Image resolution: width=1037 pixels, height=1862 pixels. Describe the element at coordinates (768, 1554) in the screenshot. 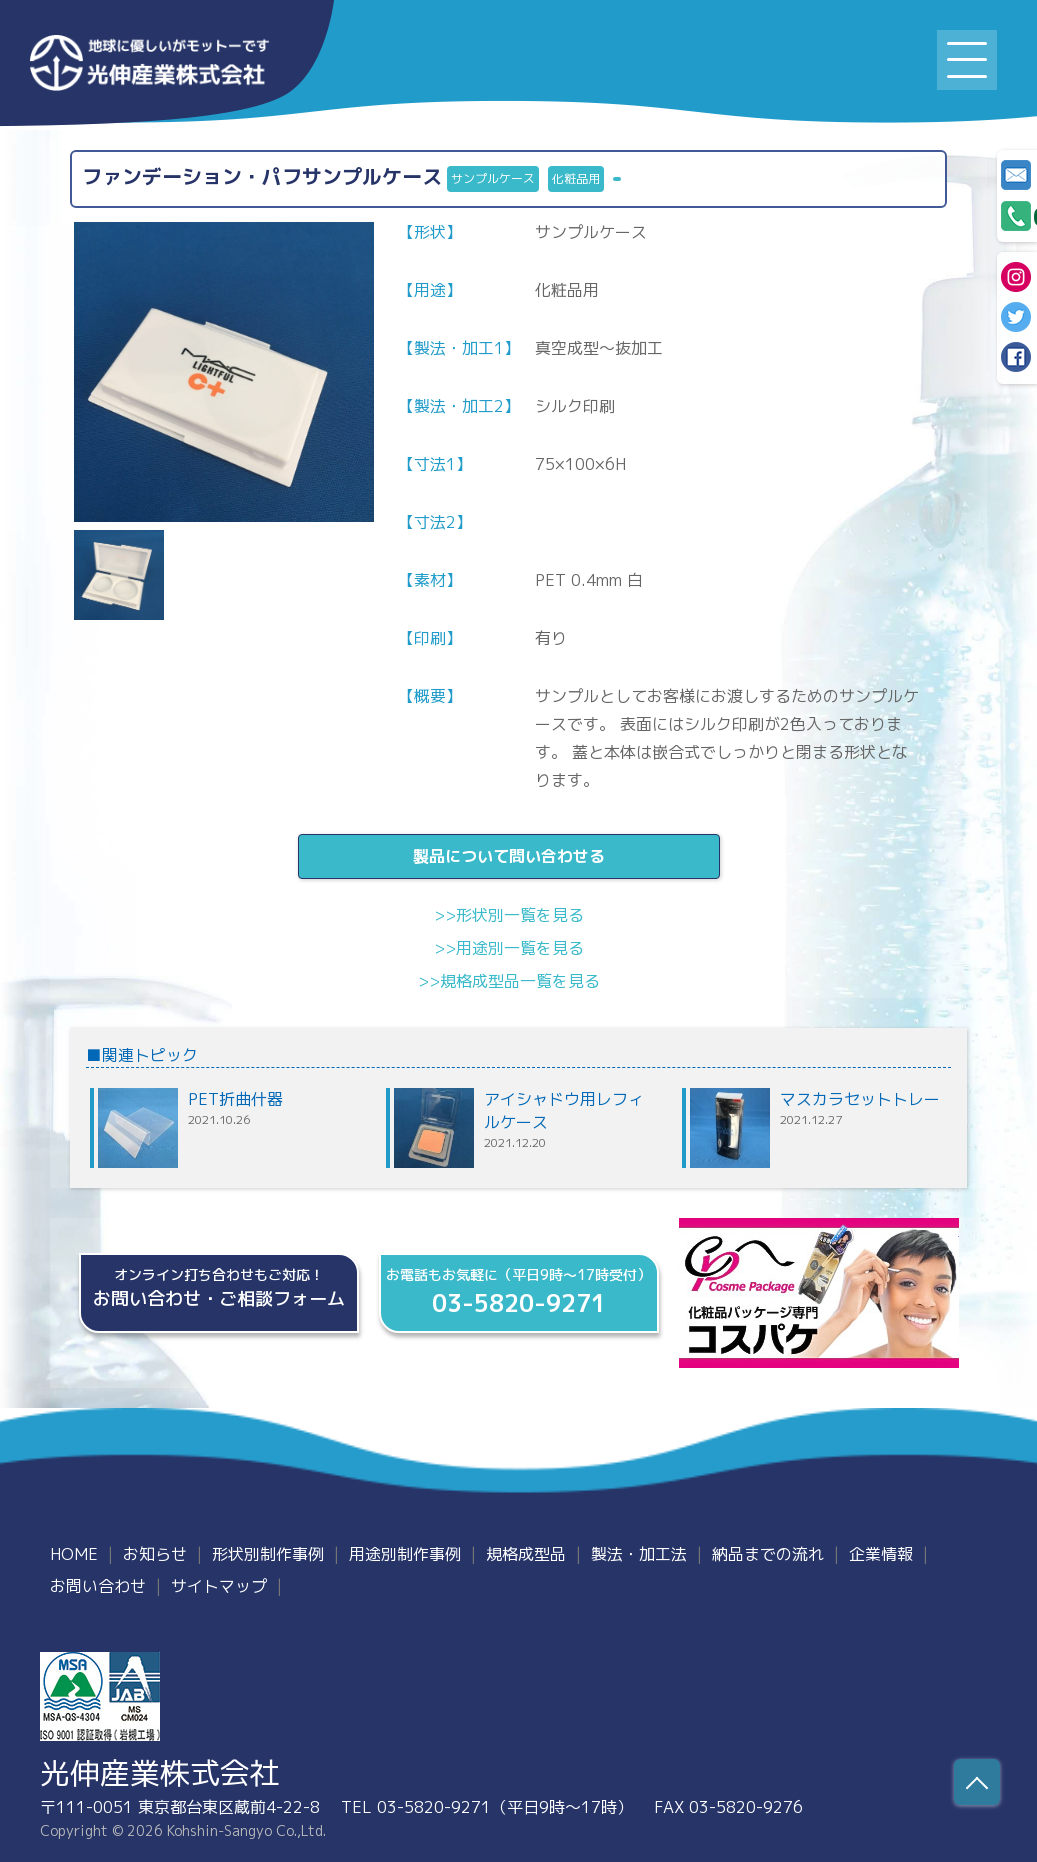

I see `納品までの流れ` at that location.